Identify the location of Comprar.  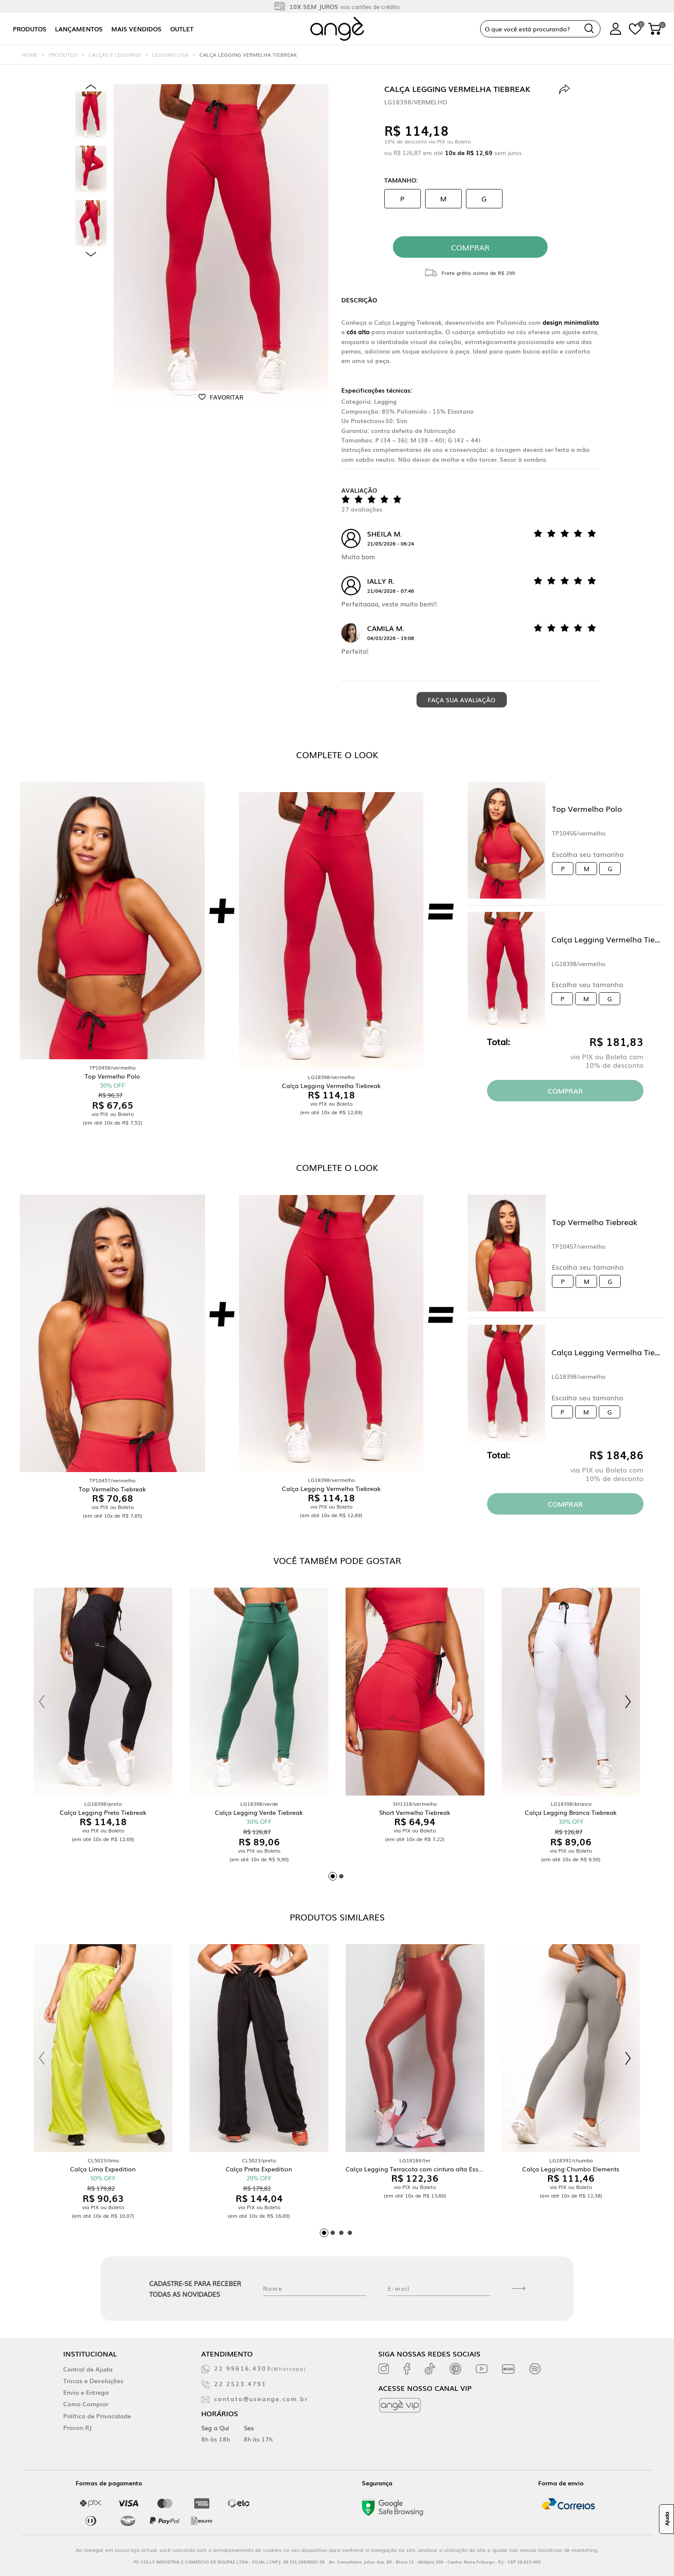
(565, 1090).